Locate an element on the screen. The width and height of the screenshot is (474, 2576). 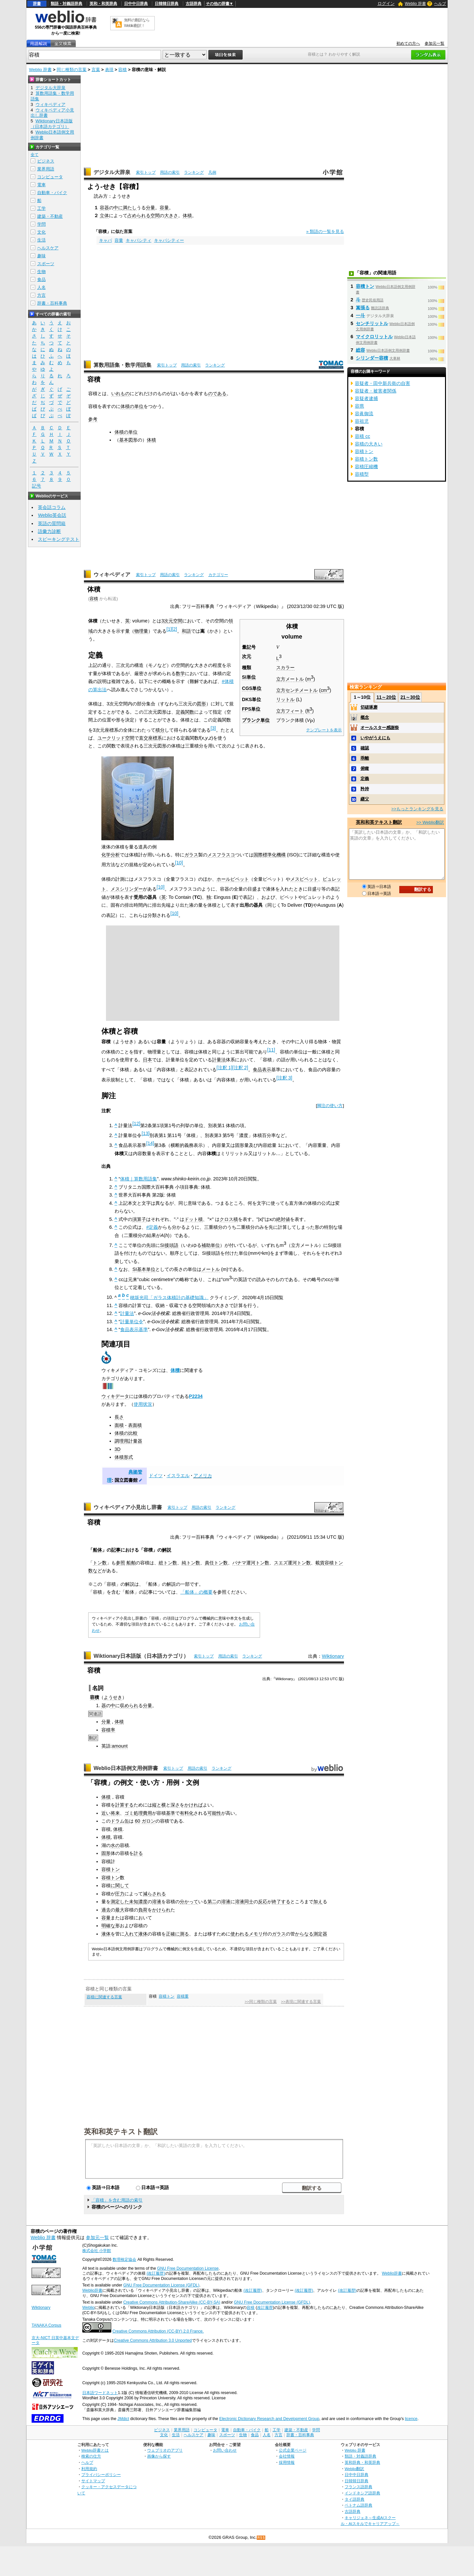
類語・対義語辞典 is located at coordinates (66, 3).